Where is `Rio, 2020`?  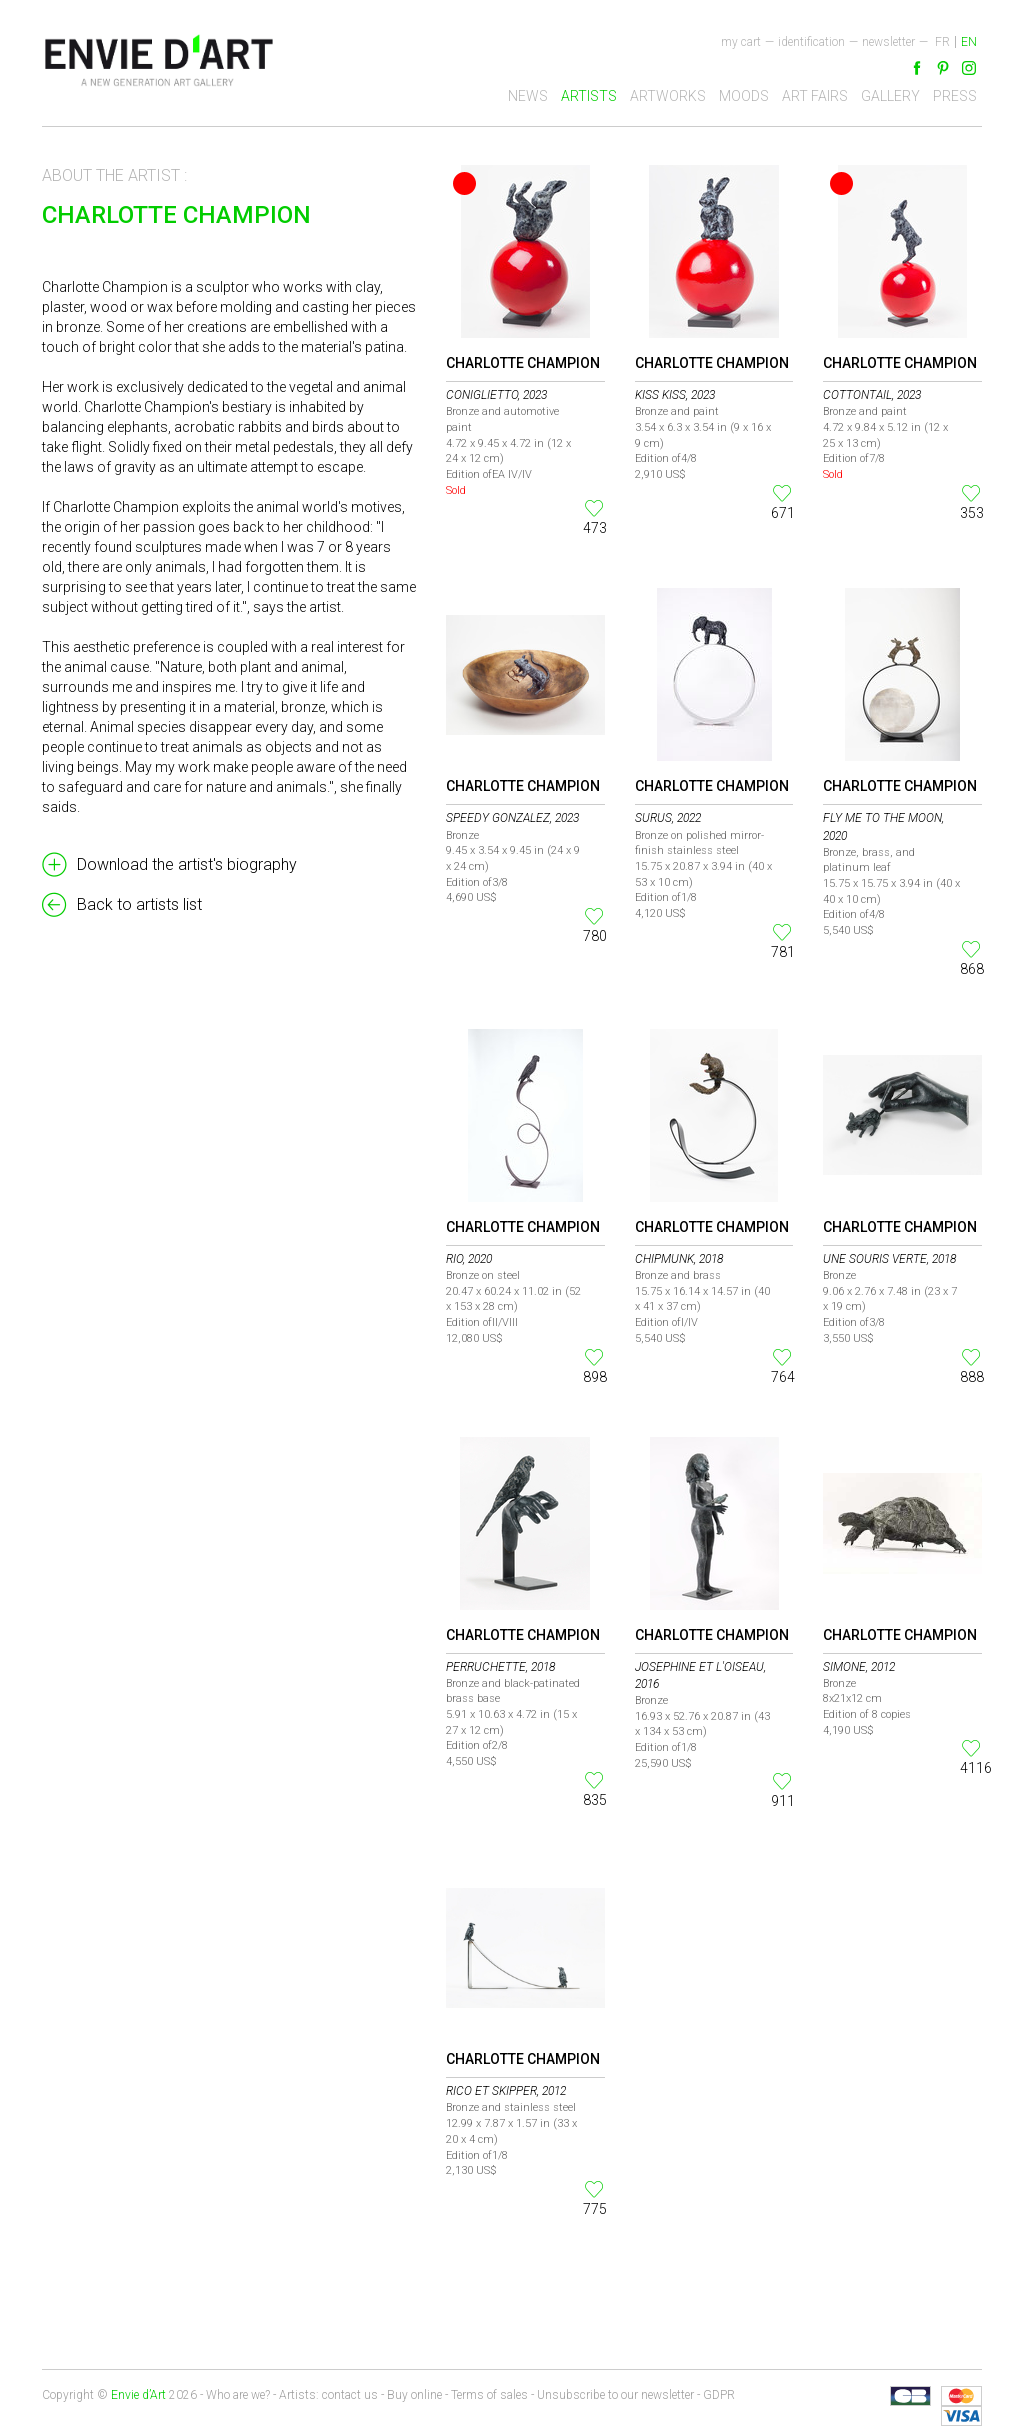 Rio, 2020 is located at coordinates (469, 1259).